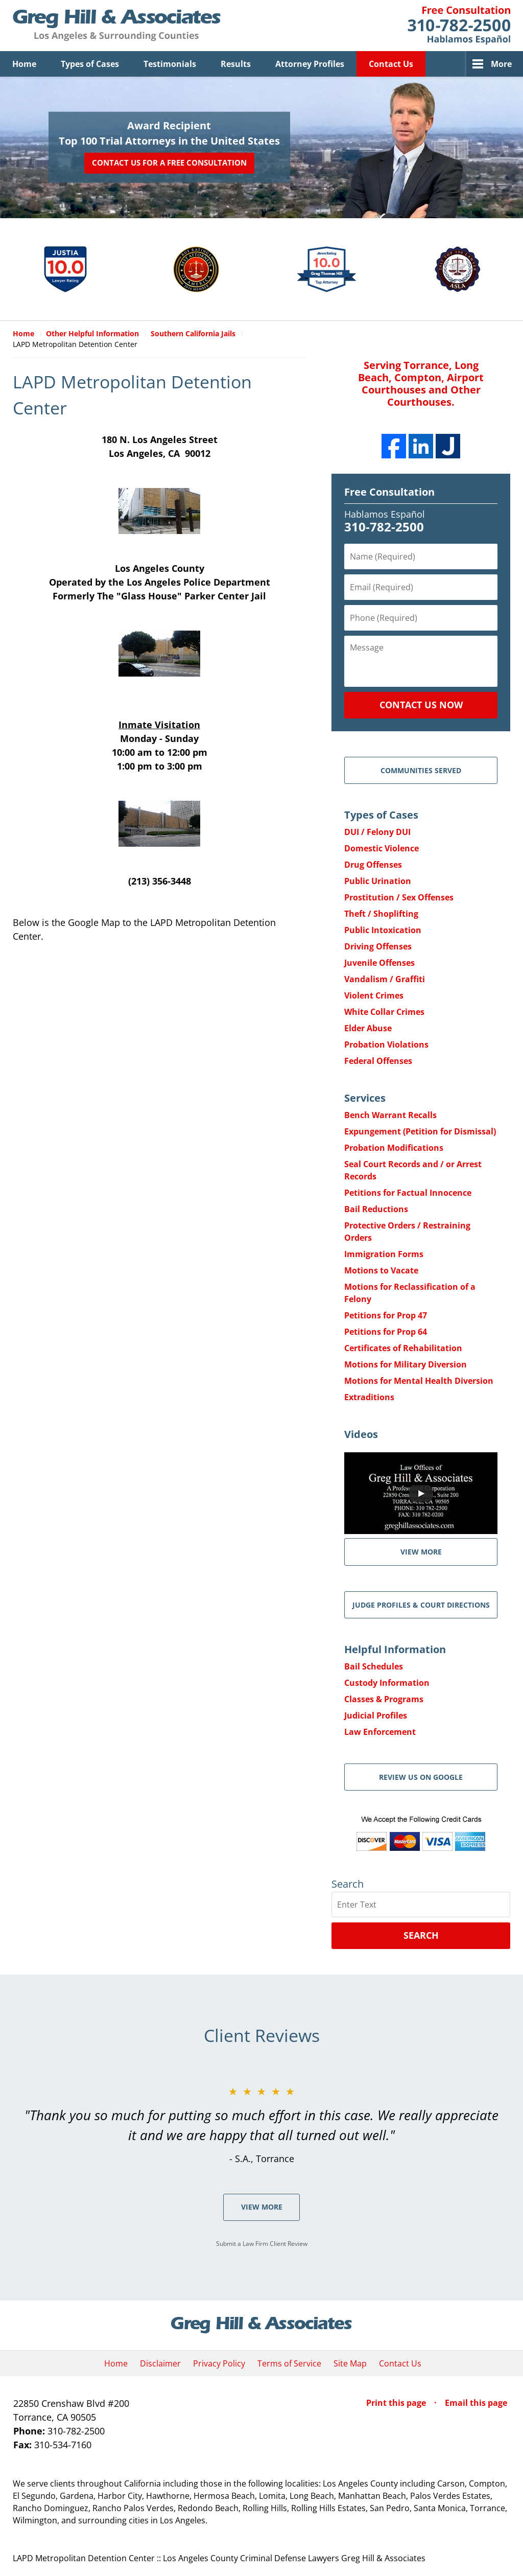 This screenshot has width=523, height=2576. I want to click on Contact Greg Hill & Associates, so click(459, 25).